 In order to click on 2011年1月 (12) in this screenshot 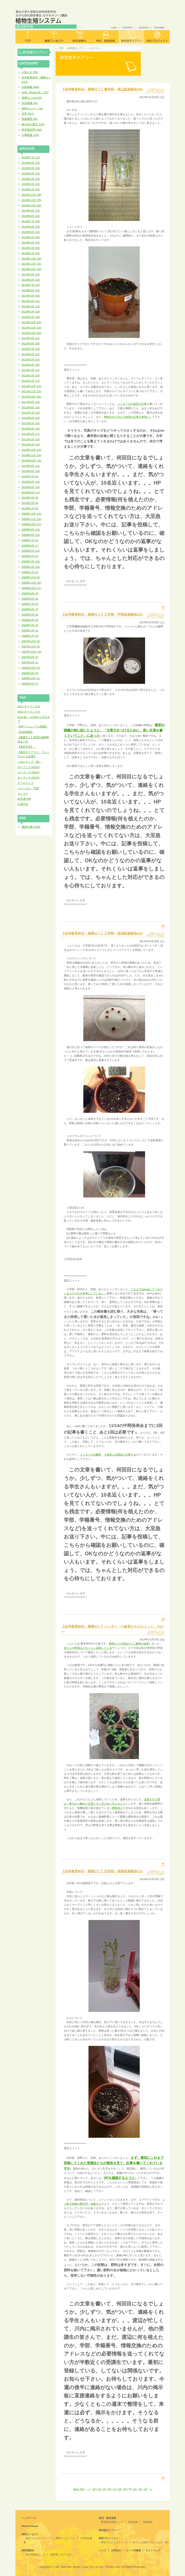, I will do `click(31, 444)`.